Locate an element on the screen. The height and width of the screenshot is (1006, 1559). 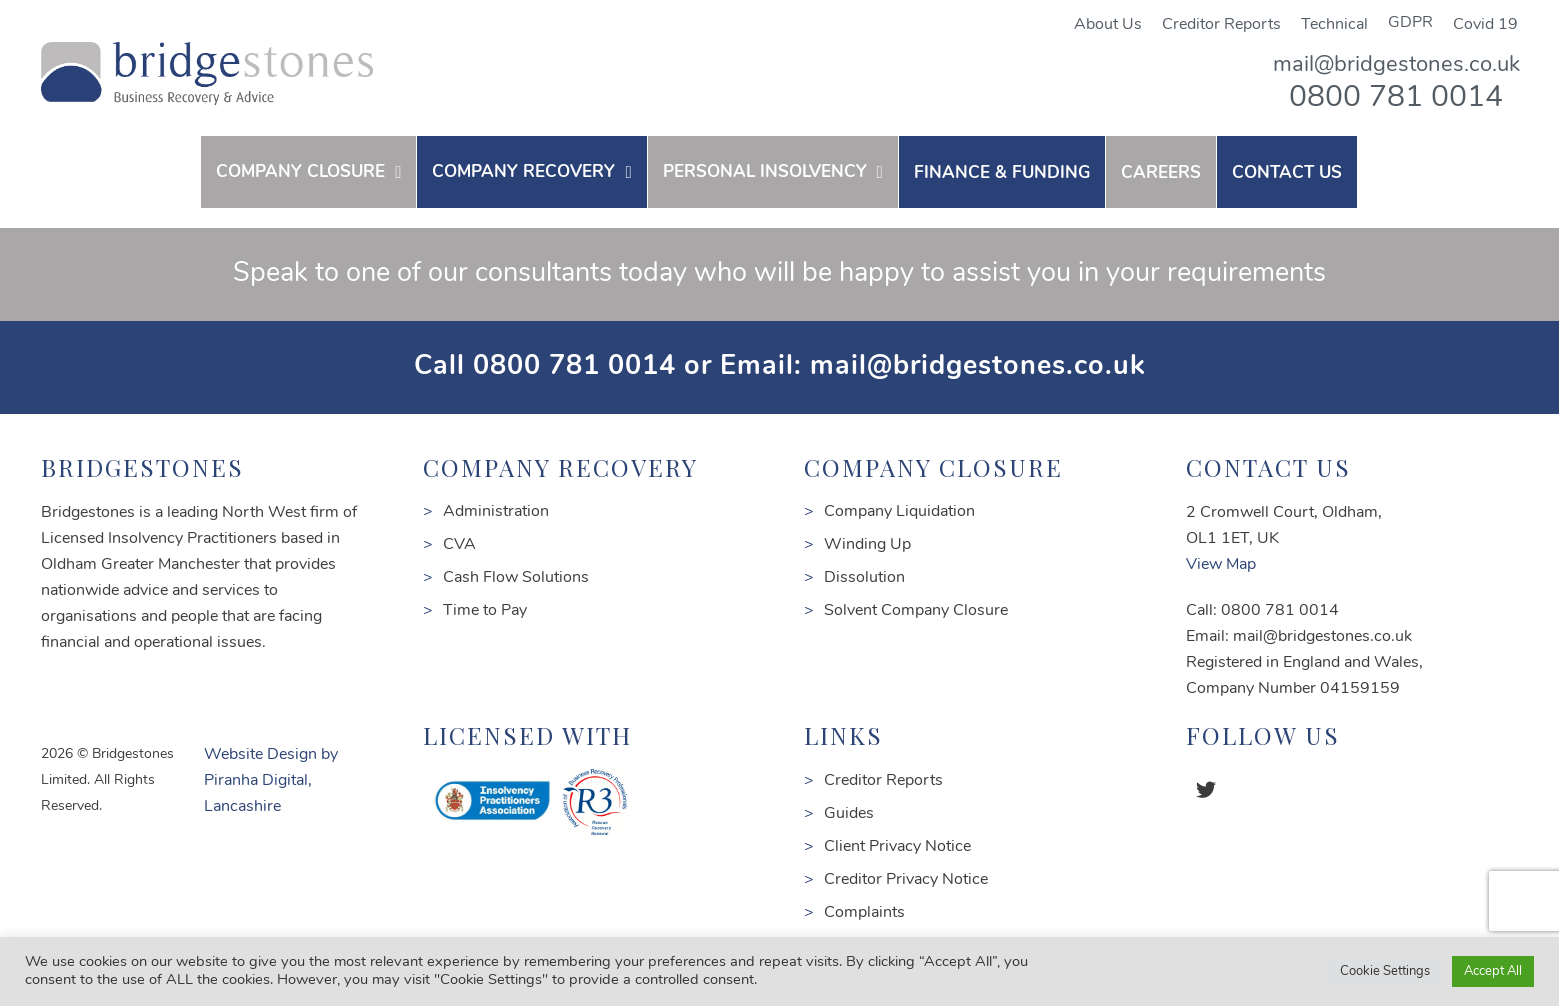
Time to Pay is located at coordinates (485, 611).